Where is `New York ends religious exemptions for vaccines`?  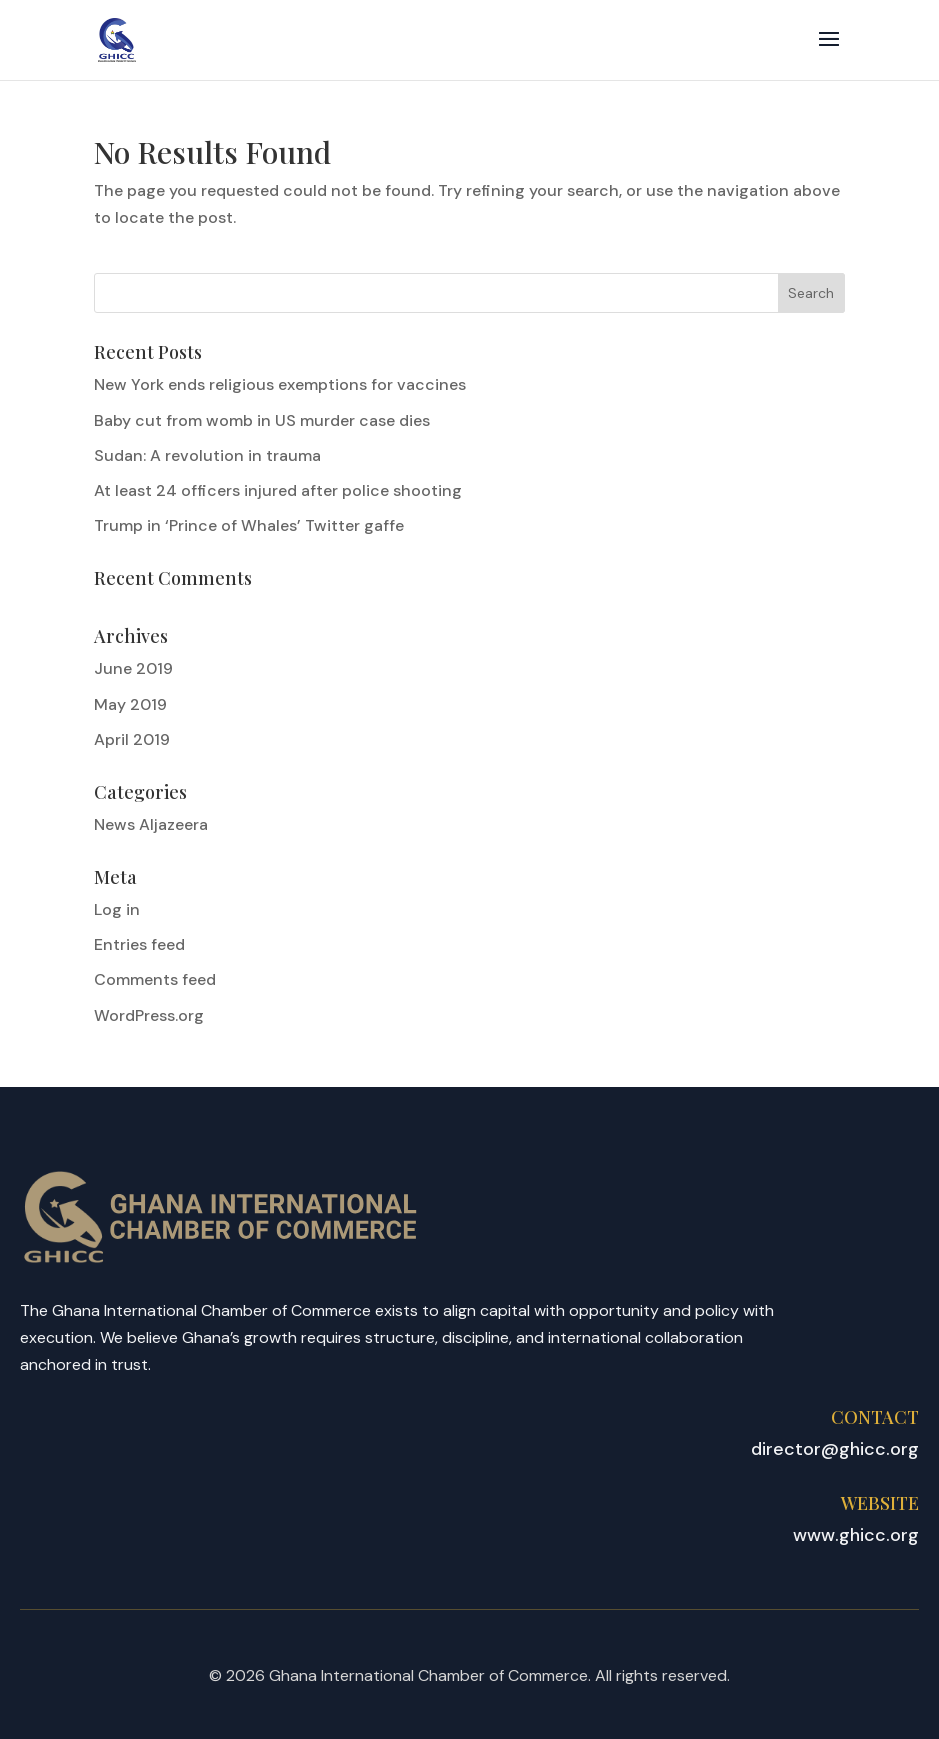 New York ends religious exemptions for vaccines is located at coordinates (280, 384).